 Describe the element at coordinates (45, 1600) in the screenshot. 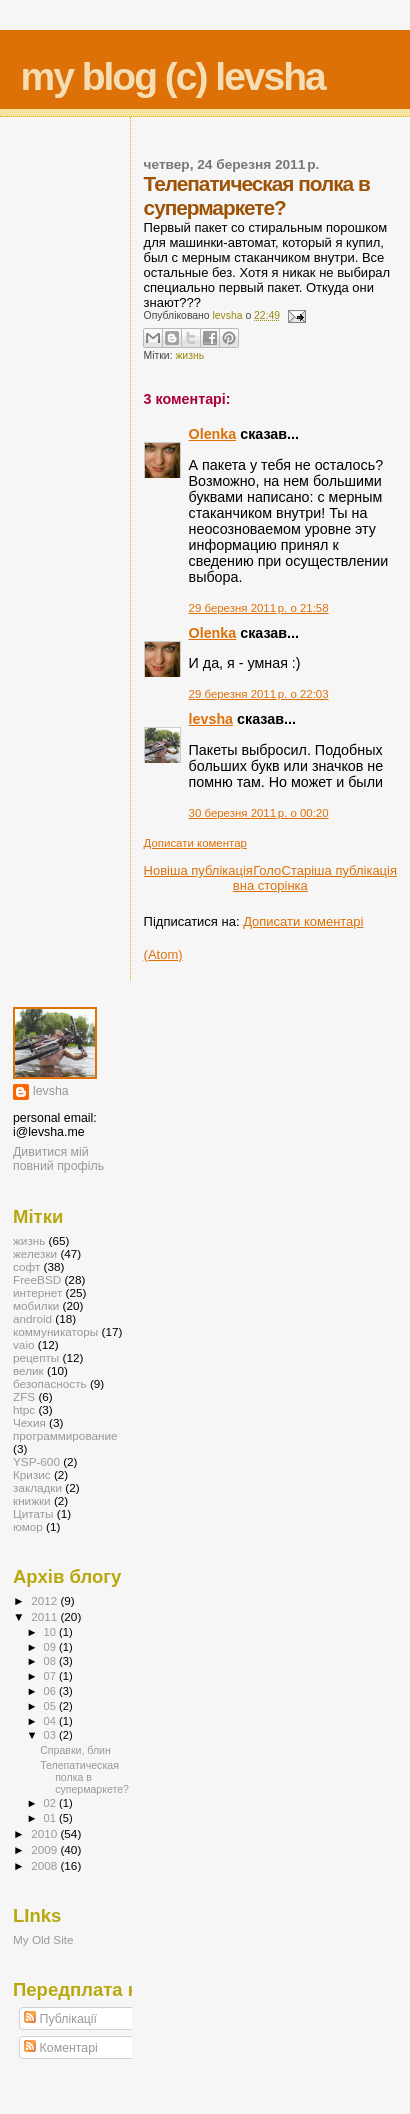

I see `2012` at that location.